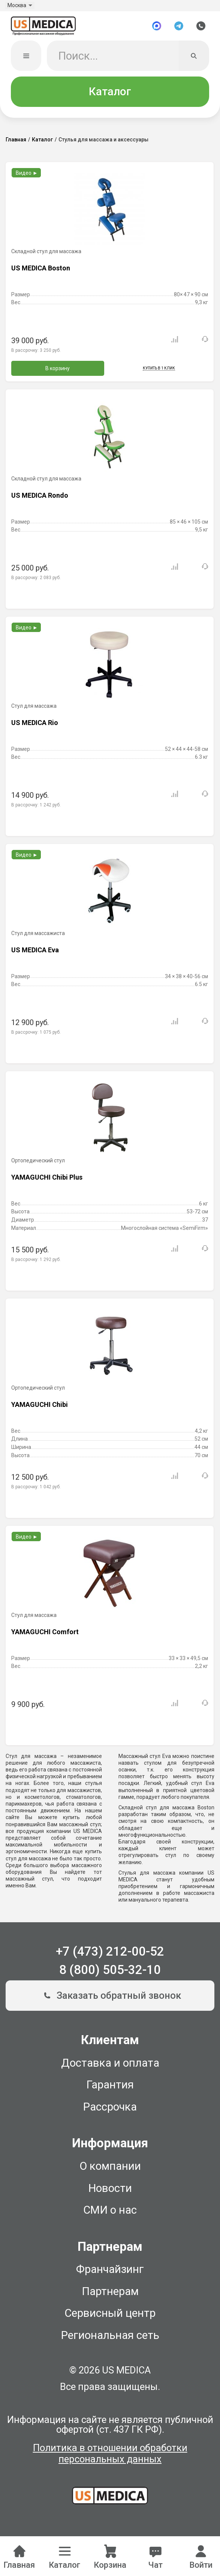 The width and height of the screenshot is (220, 2576). Describe the element at coordinates (45, 1636) in the screenshot. I see `YAMAGUCHI Comfort` at that location.